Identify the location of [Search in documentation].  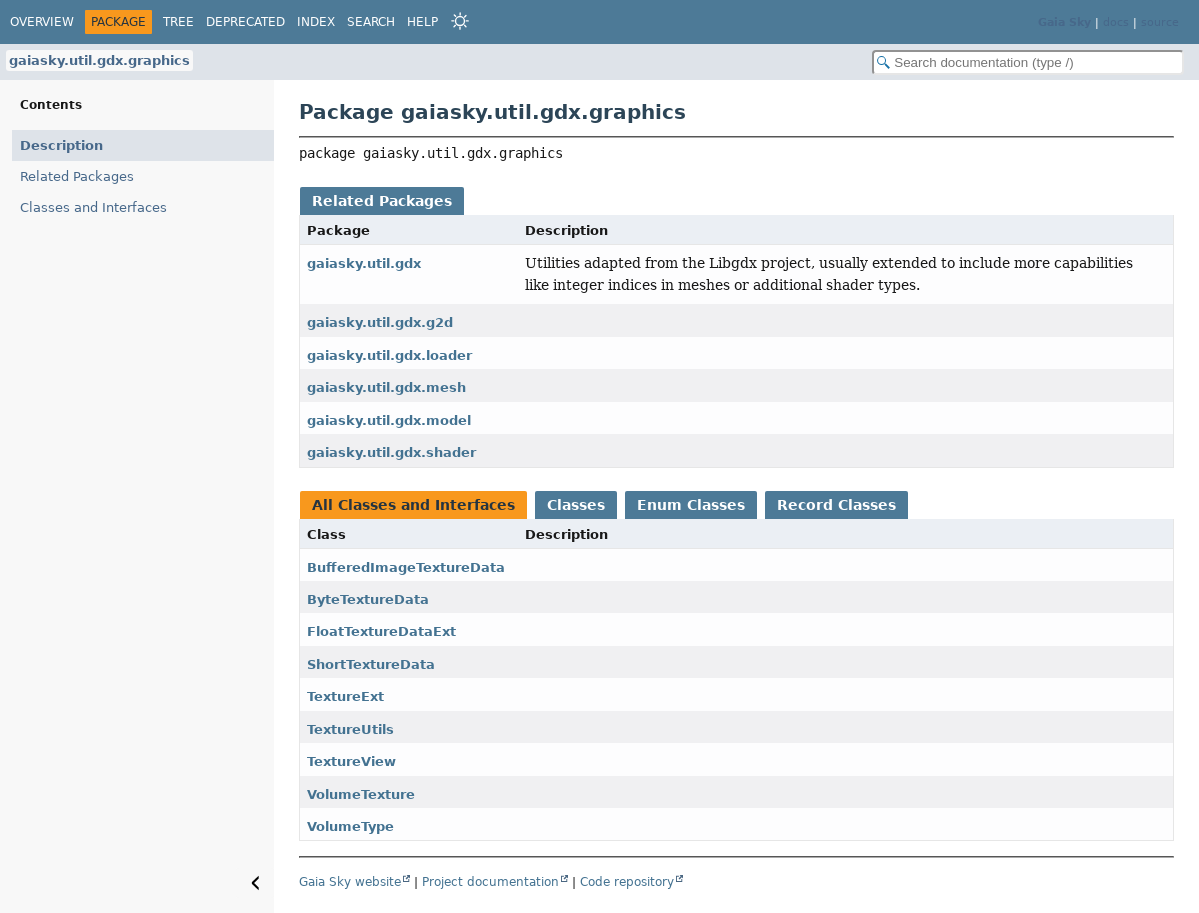
(1028, 62).